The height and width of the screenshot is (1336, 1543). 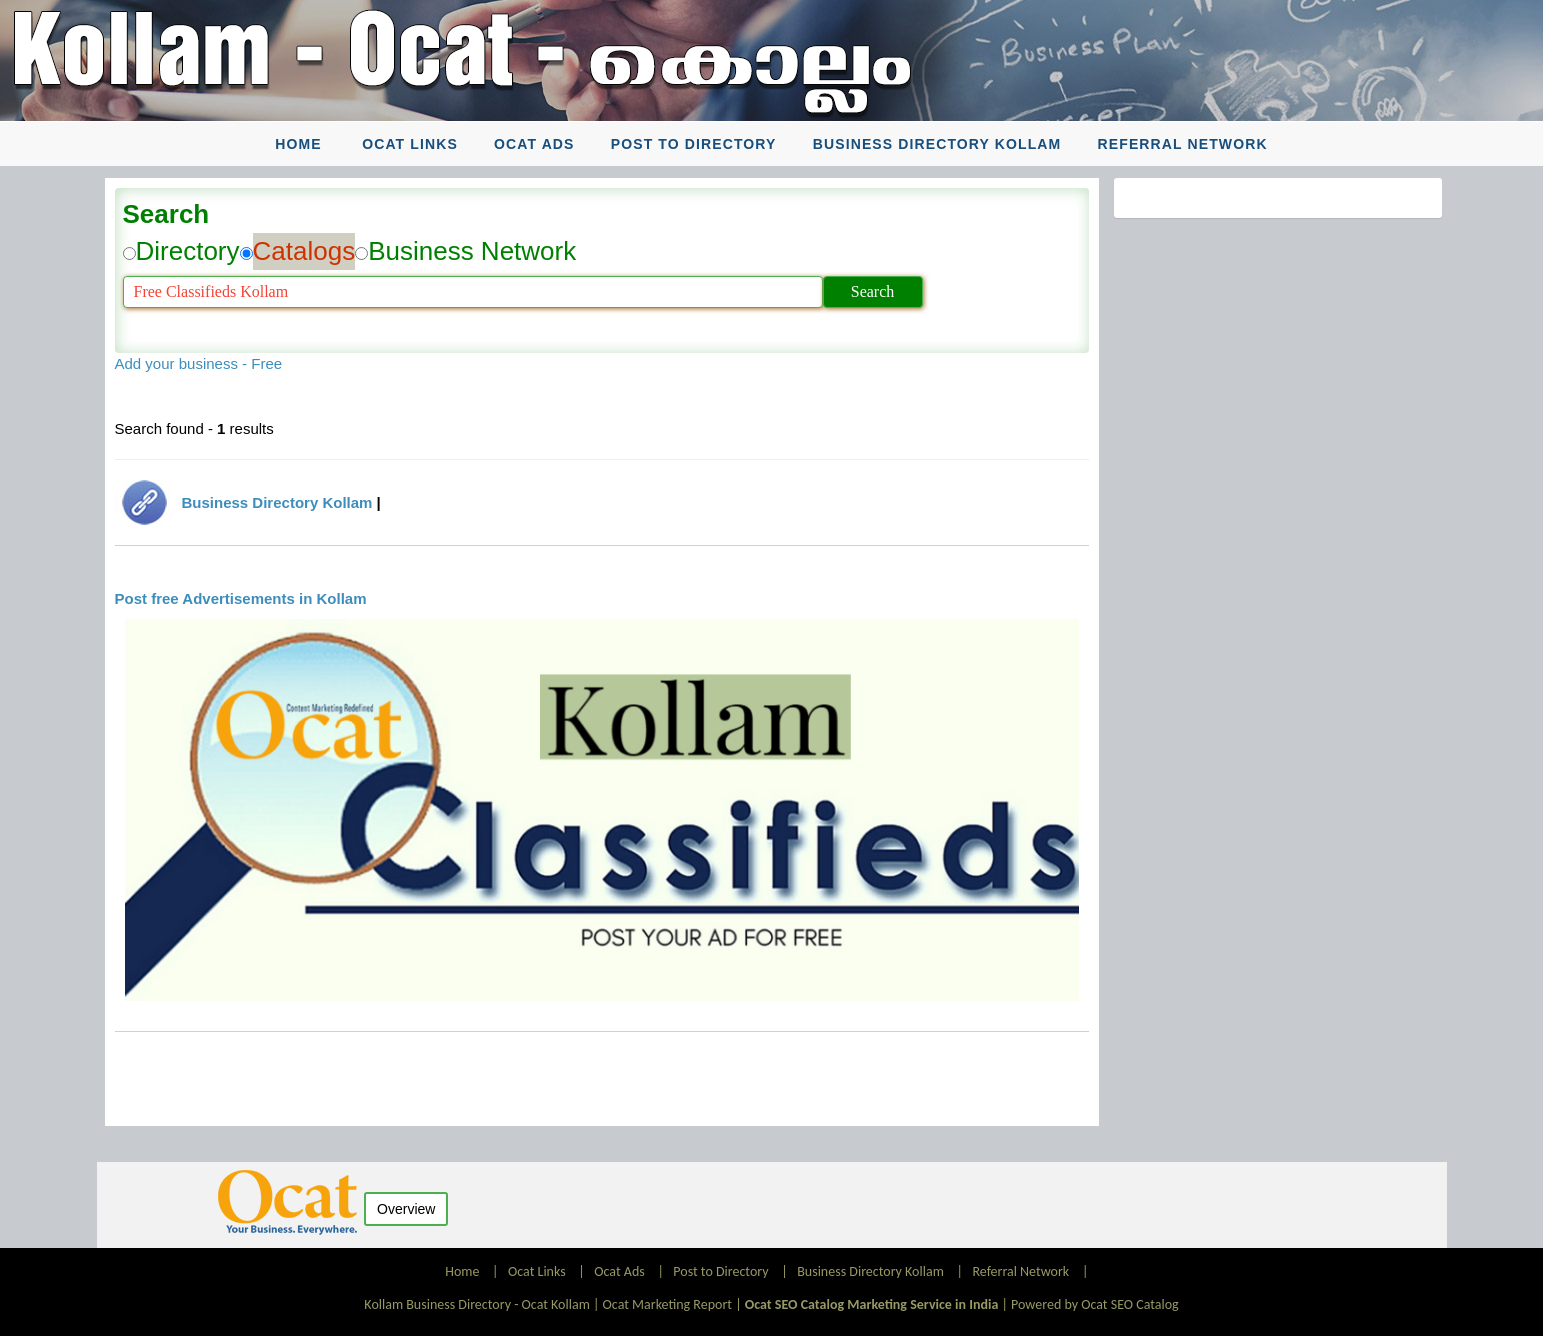 What do you see at coordinates (1183, 144) in the screenshot?
I see `Referral Network` at bounding box center [1183, 144].